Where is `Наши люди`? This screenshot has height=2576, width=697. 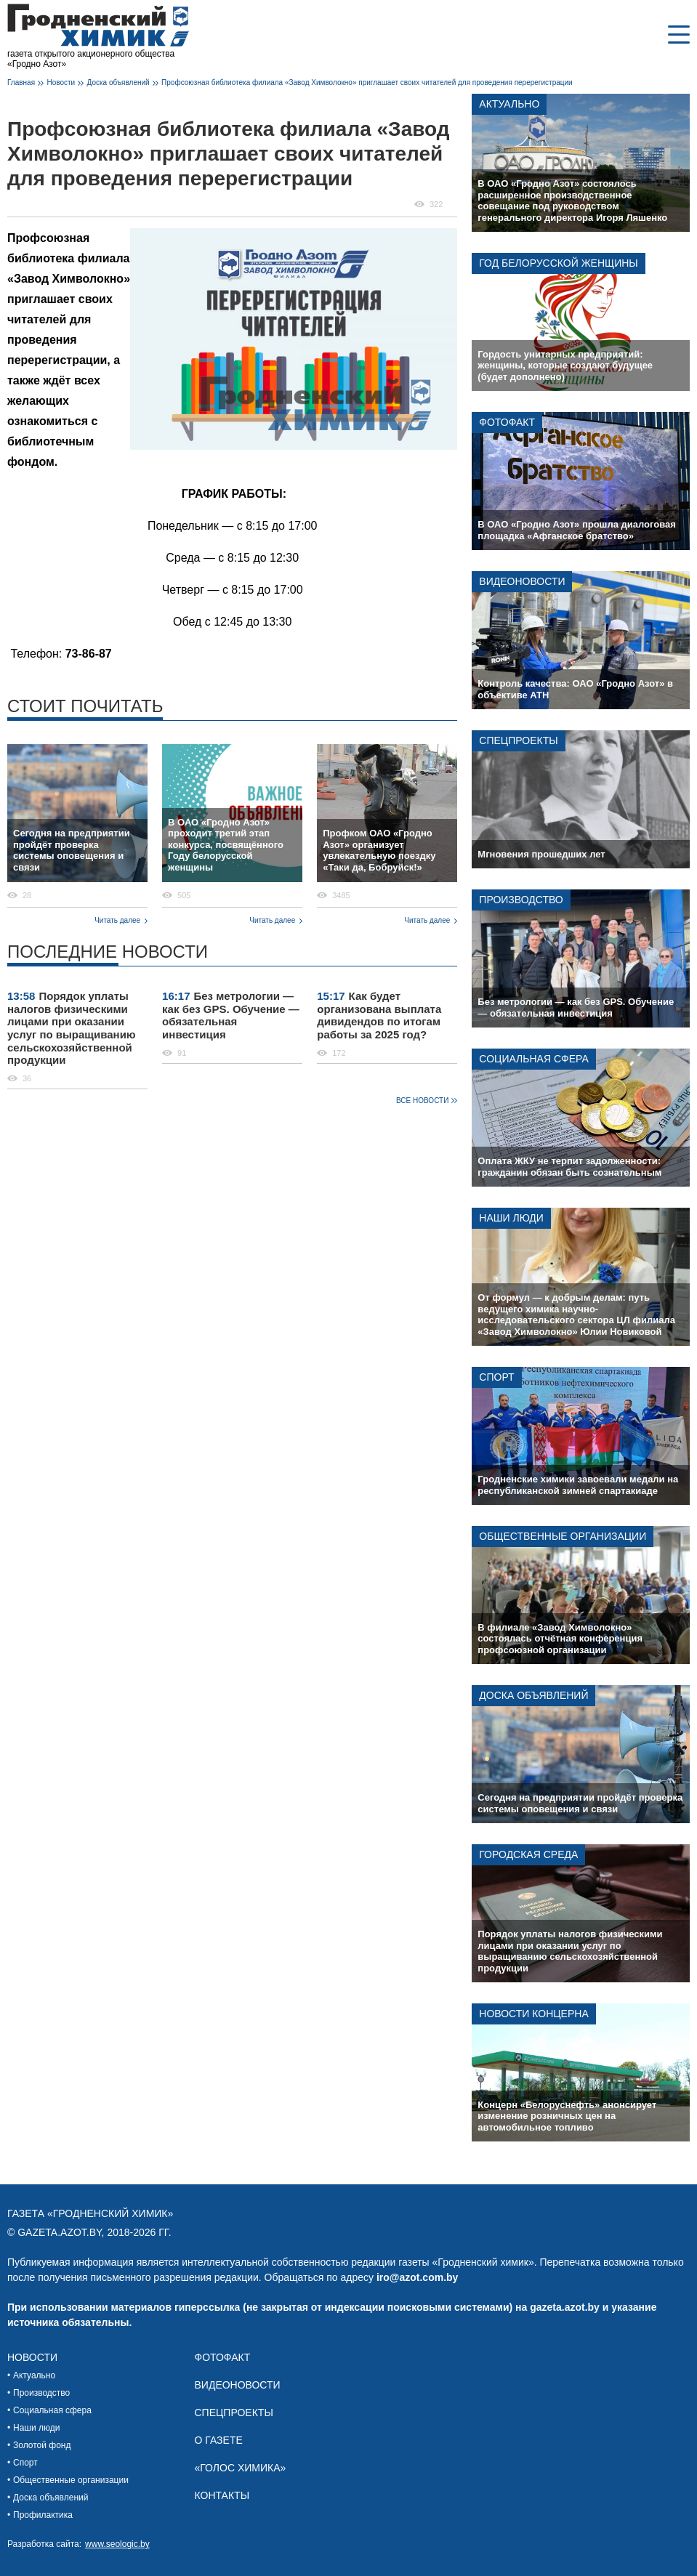 Наши люди is located at coordinates (511, 1218).